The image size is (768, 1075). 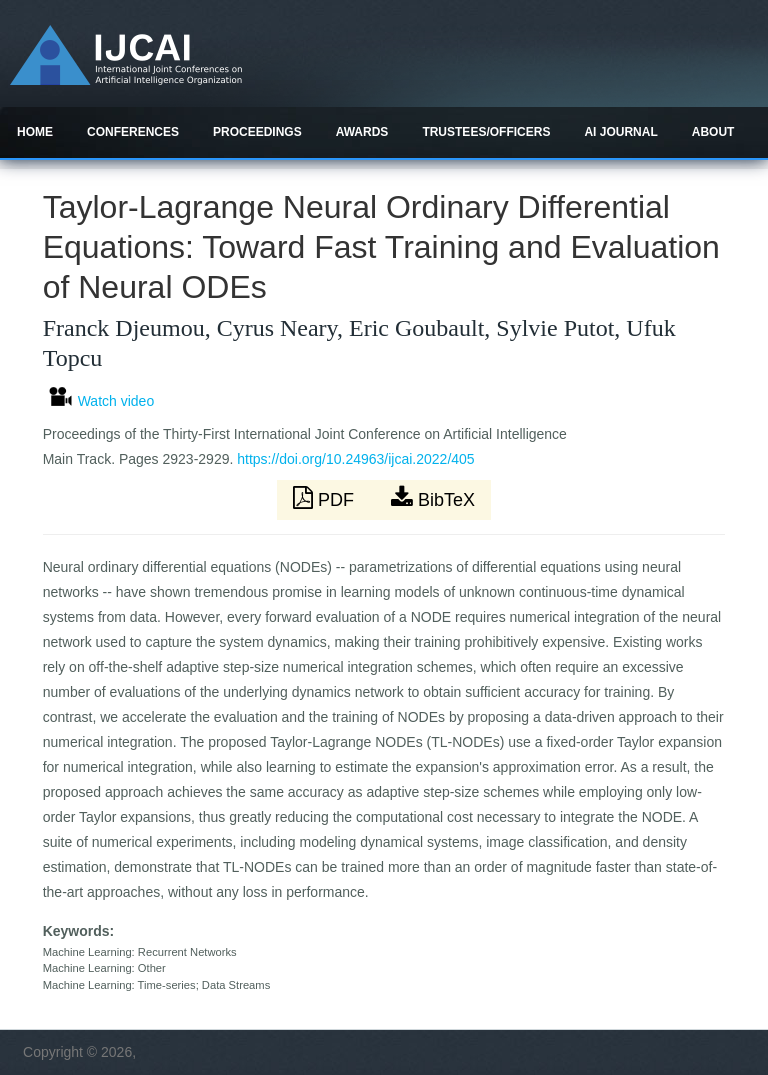 I want to click on Conferences, so click(x=133, y=132).